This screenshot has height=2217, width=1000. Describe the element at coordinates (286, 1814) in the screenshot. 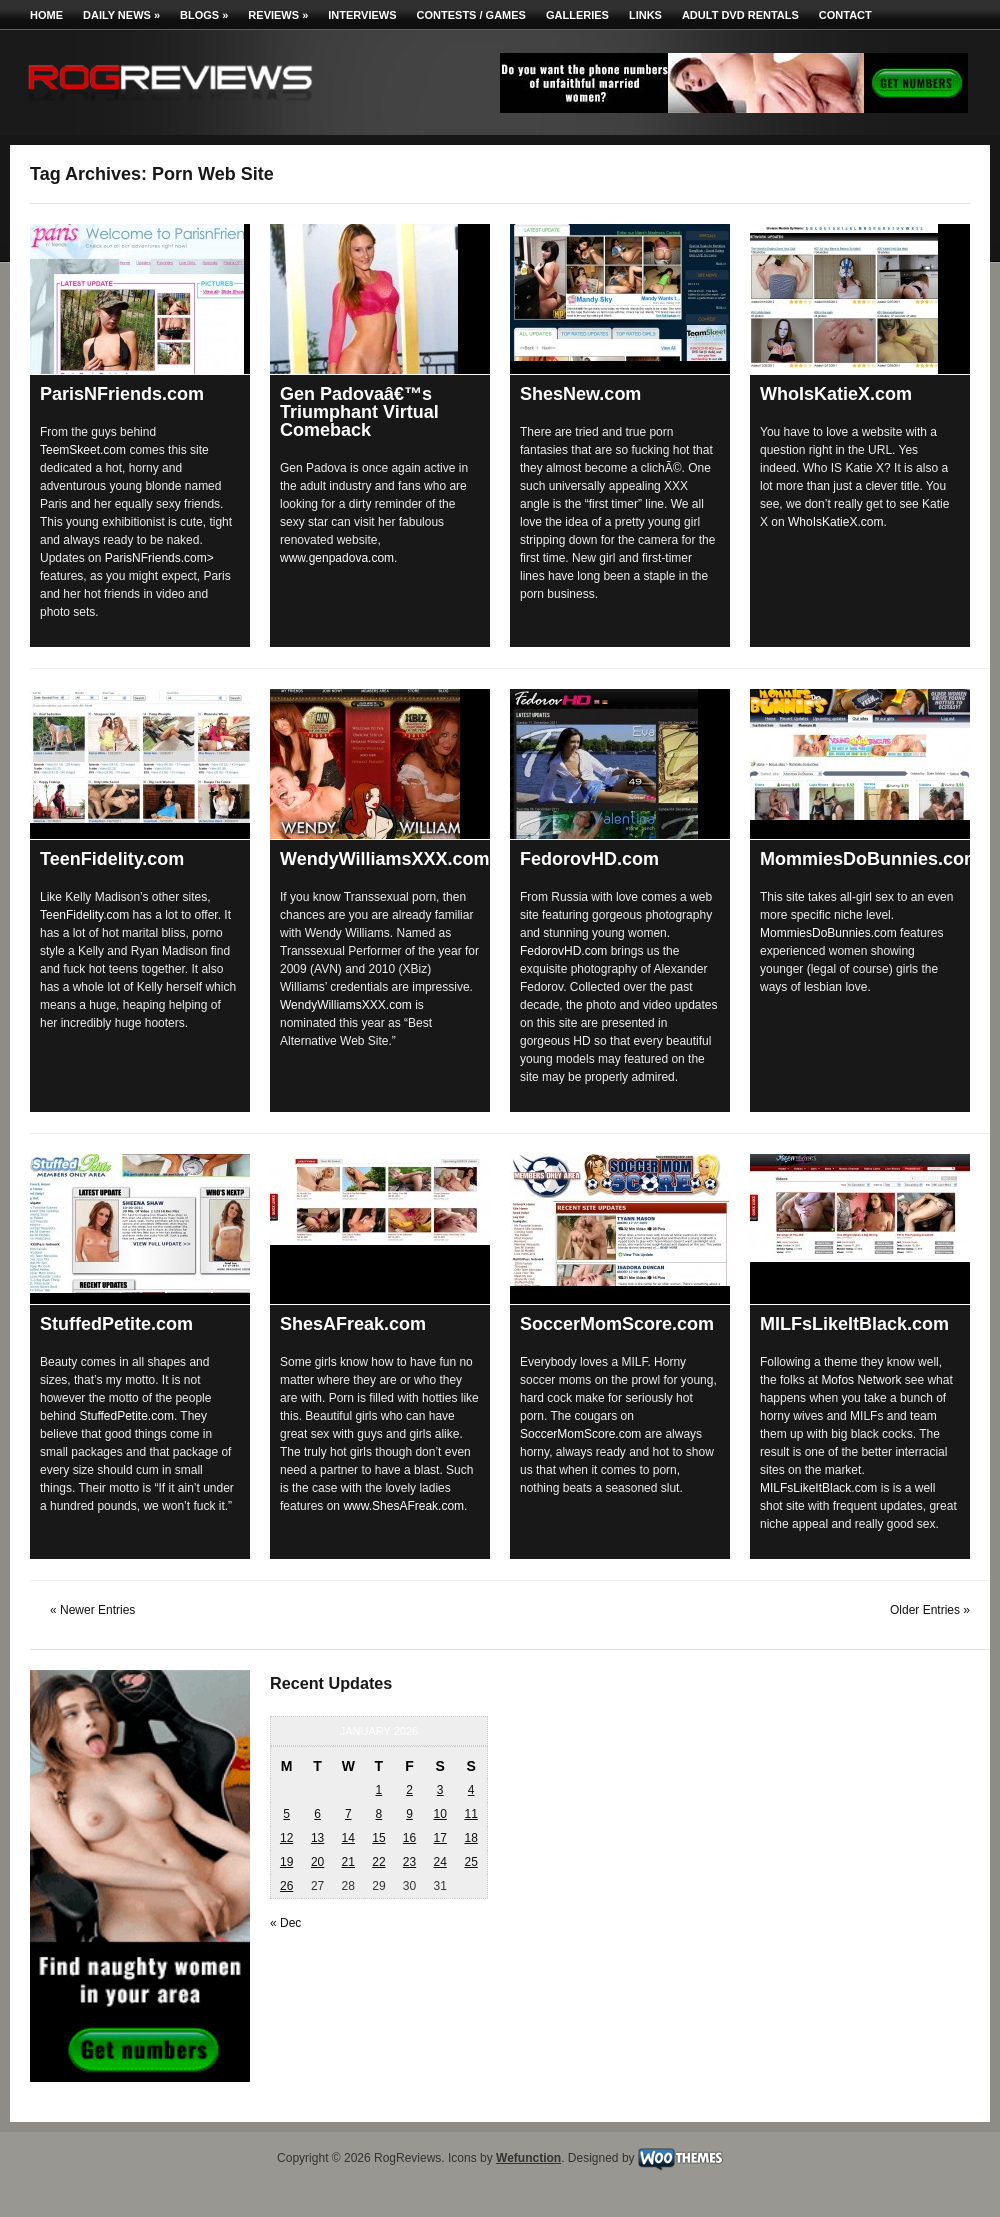

I see `5 [Posts published on January 5, 2026]` at that location.